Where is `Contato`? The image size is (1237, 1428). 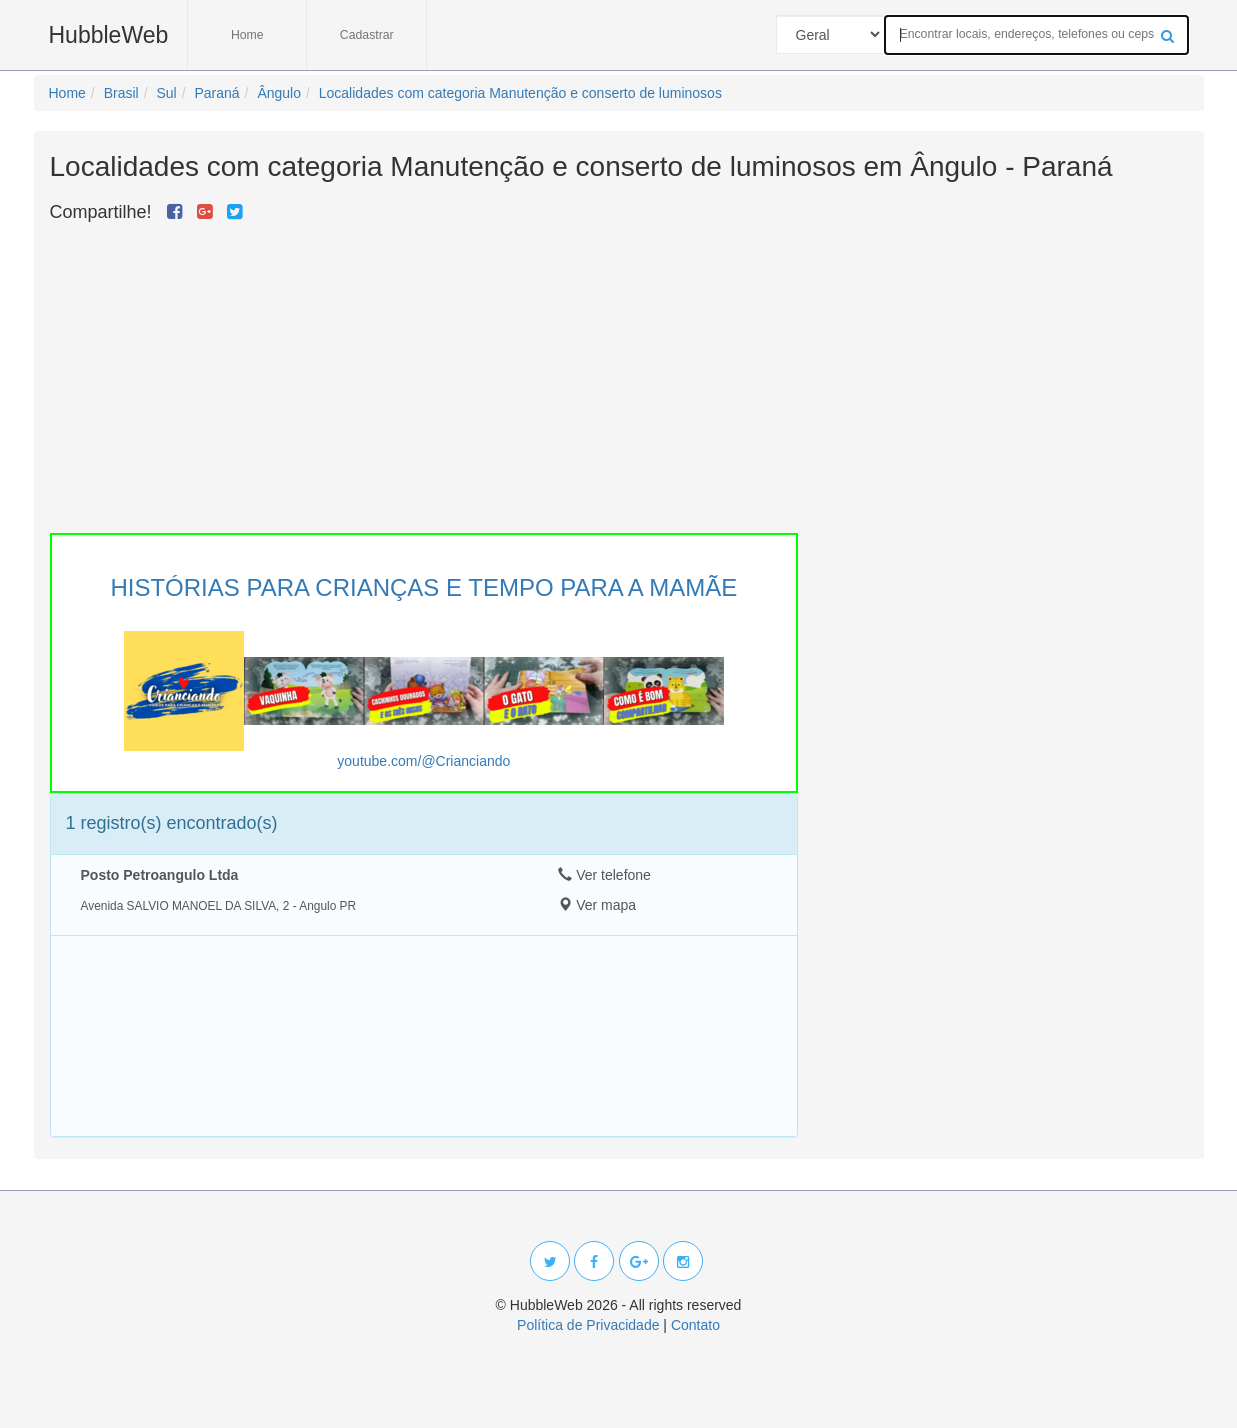
Contato is located at coordinates (695, 1325).